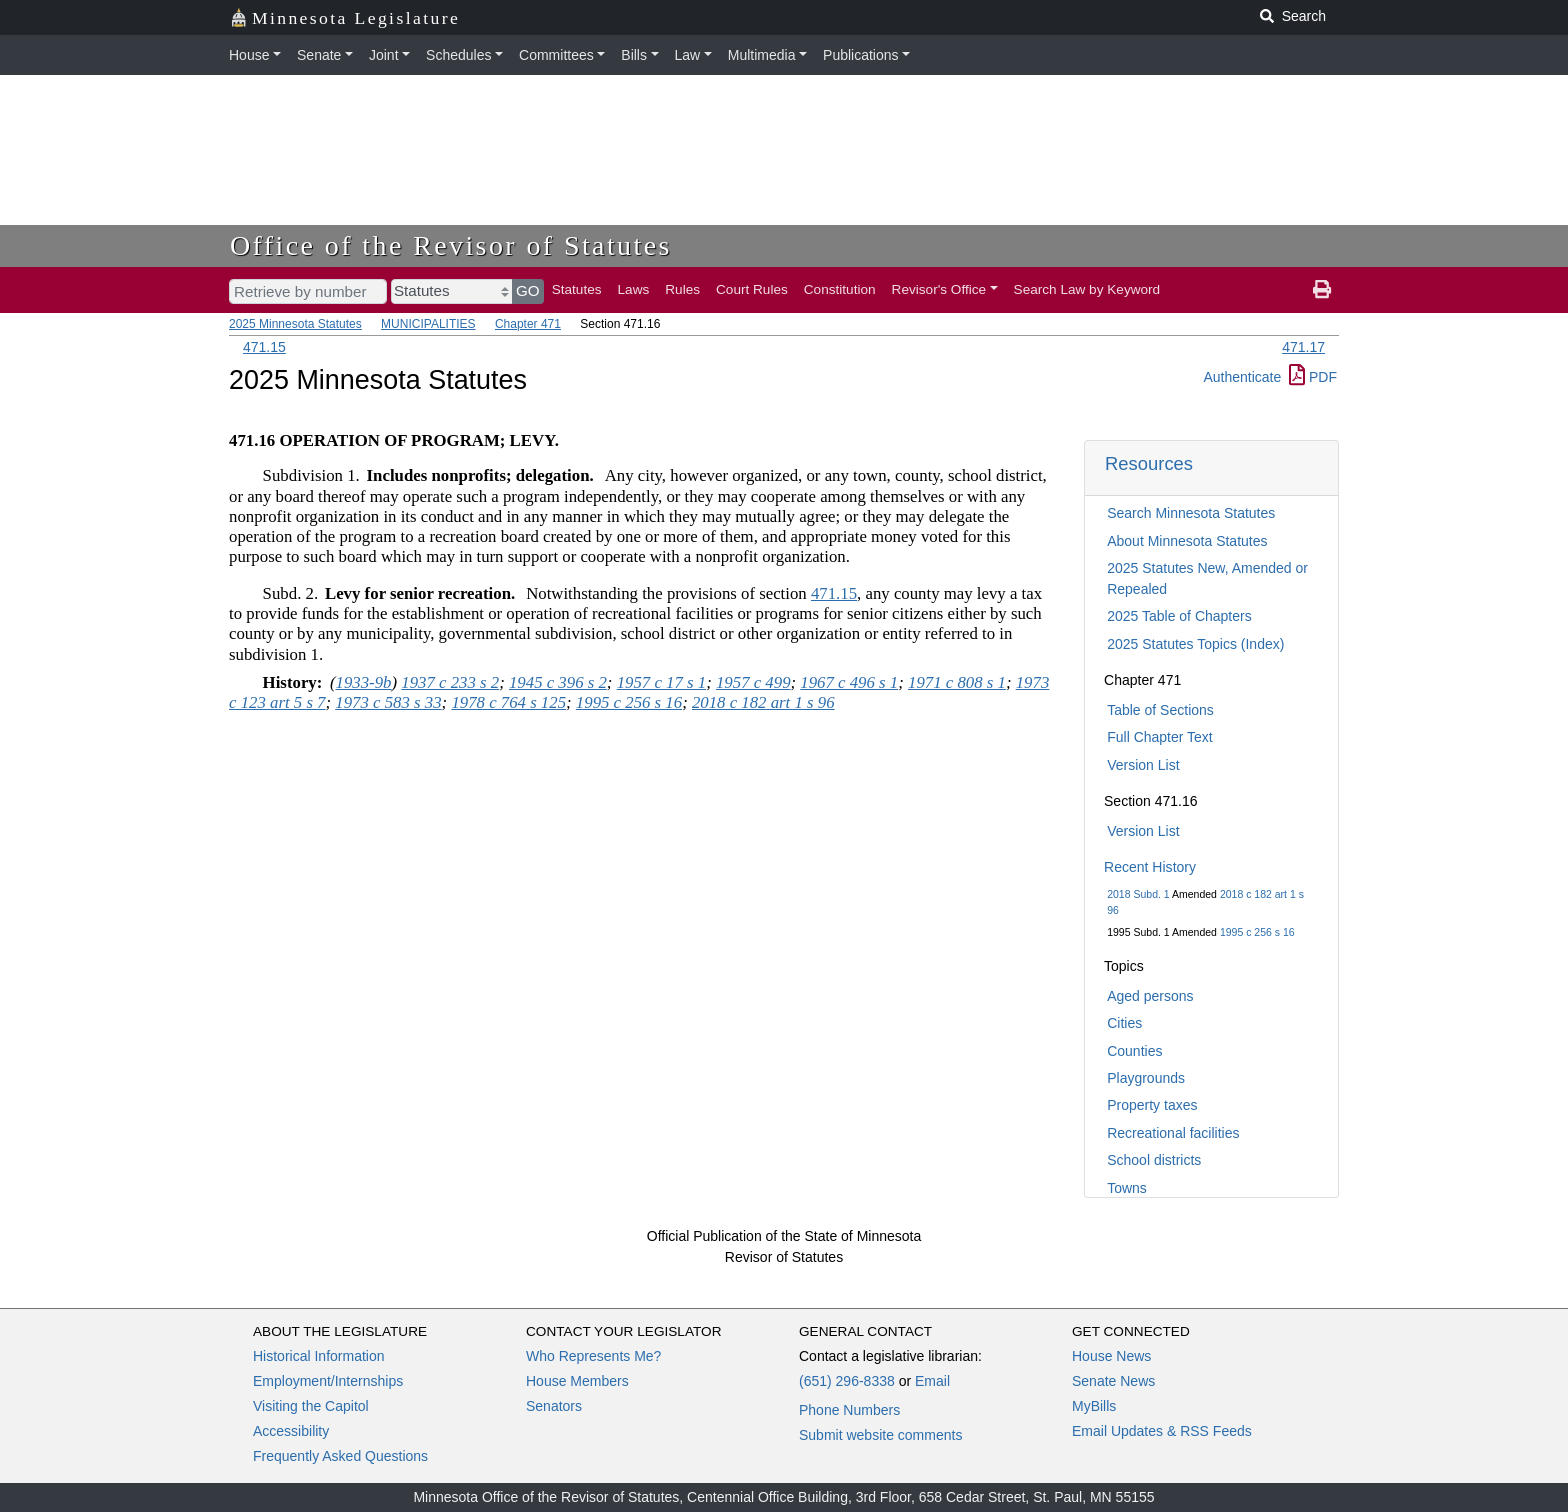 The height and width of the screenshot is (1512, 1568). Describe the element at coordinates (1113, 1381) in the screenshot. I see `Senate News` at that location.